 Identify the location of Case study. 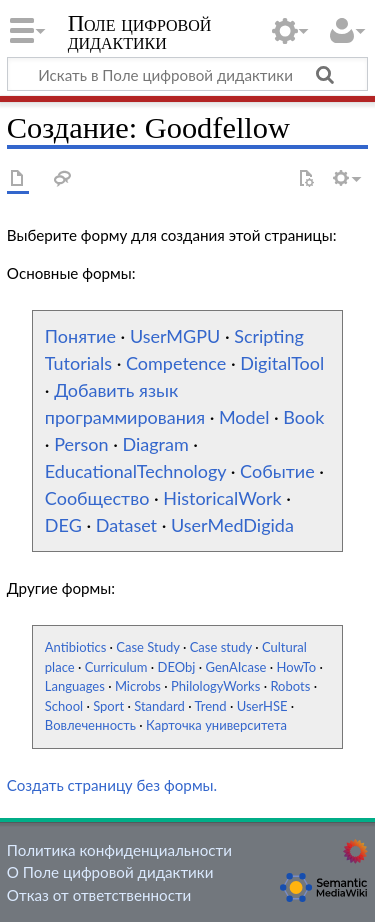
(221, 647).